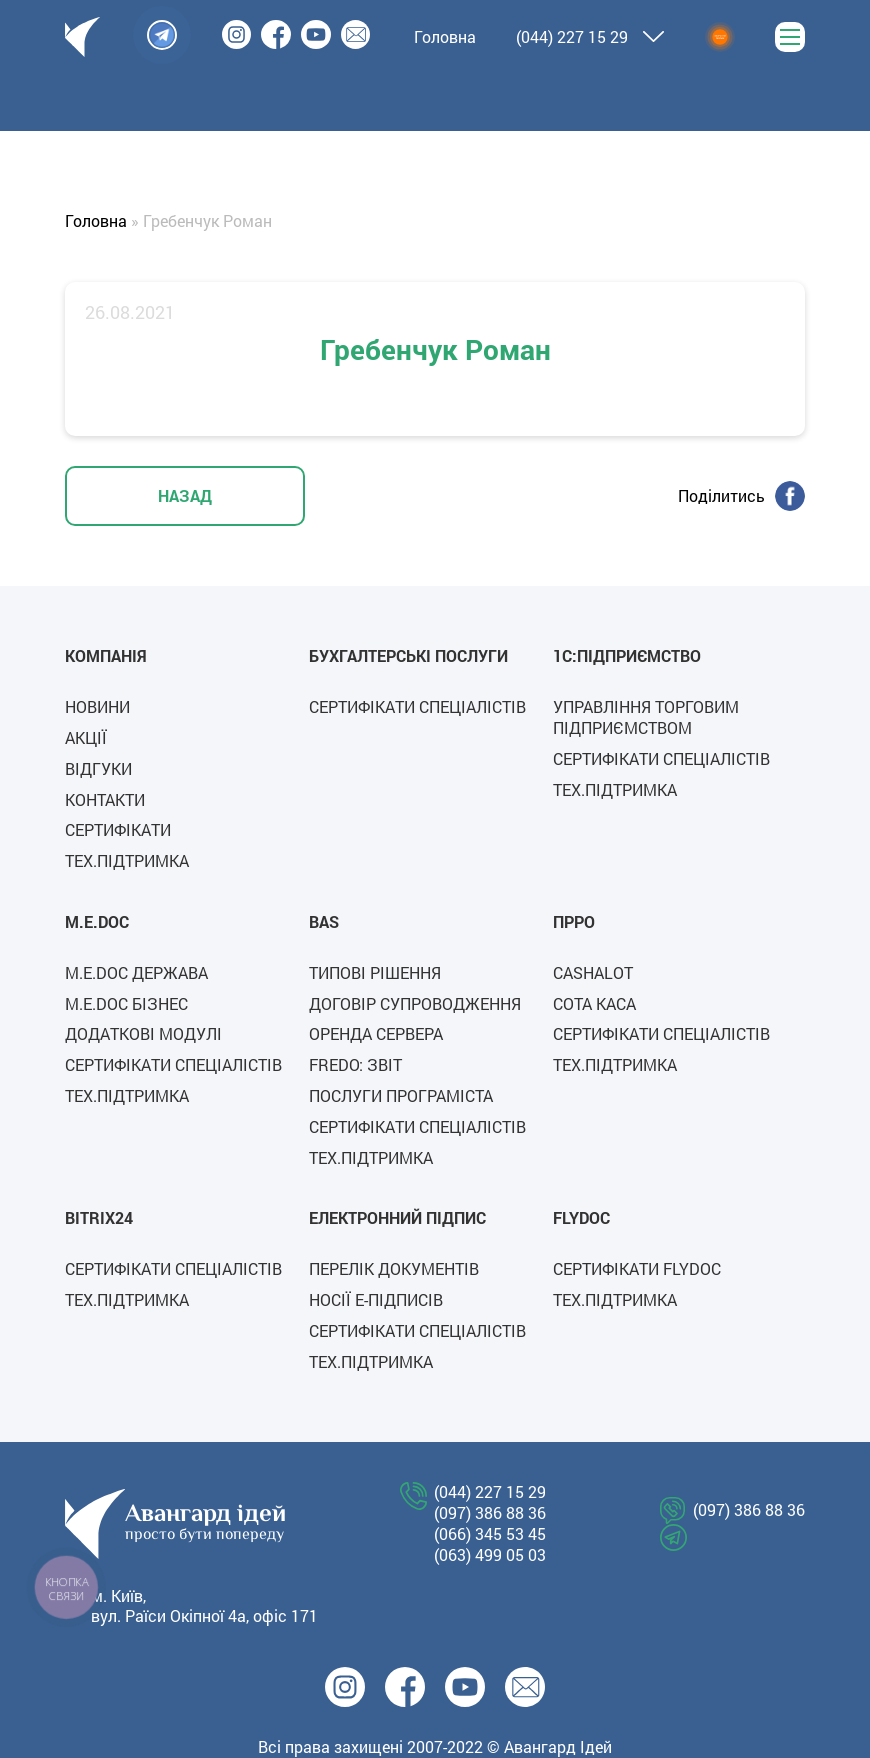  What do you see at coordinates (376, 1033) in the screenshot?
I see `Оренда сервера` at bounding box center [376, 1033].